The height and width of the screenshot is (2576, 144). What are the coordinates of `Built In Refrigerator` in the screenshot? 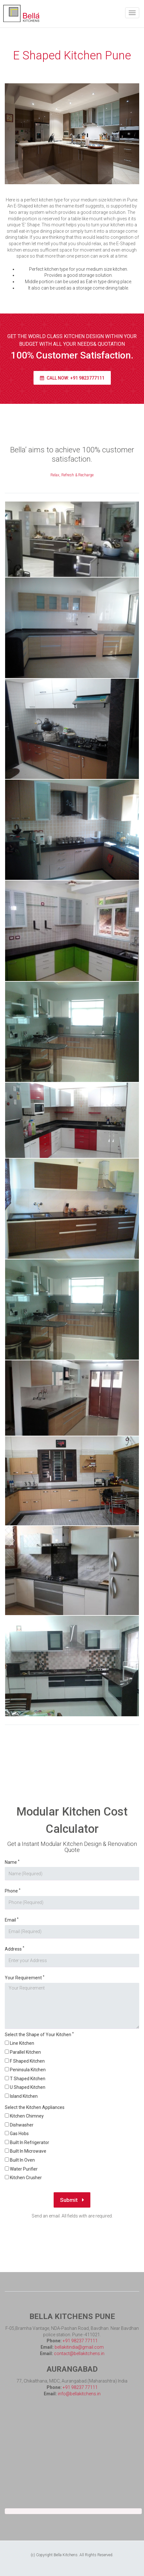 It's located at (29, 2142).